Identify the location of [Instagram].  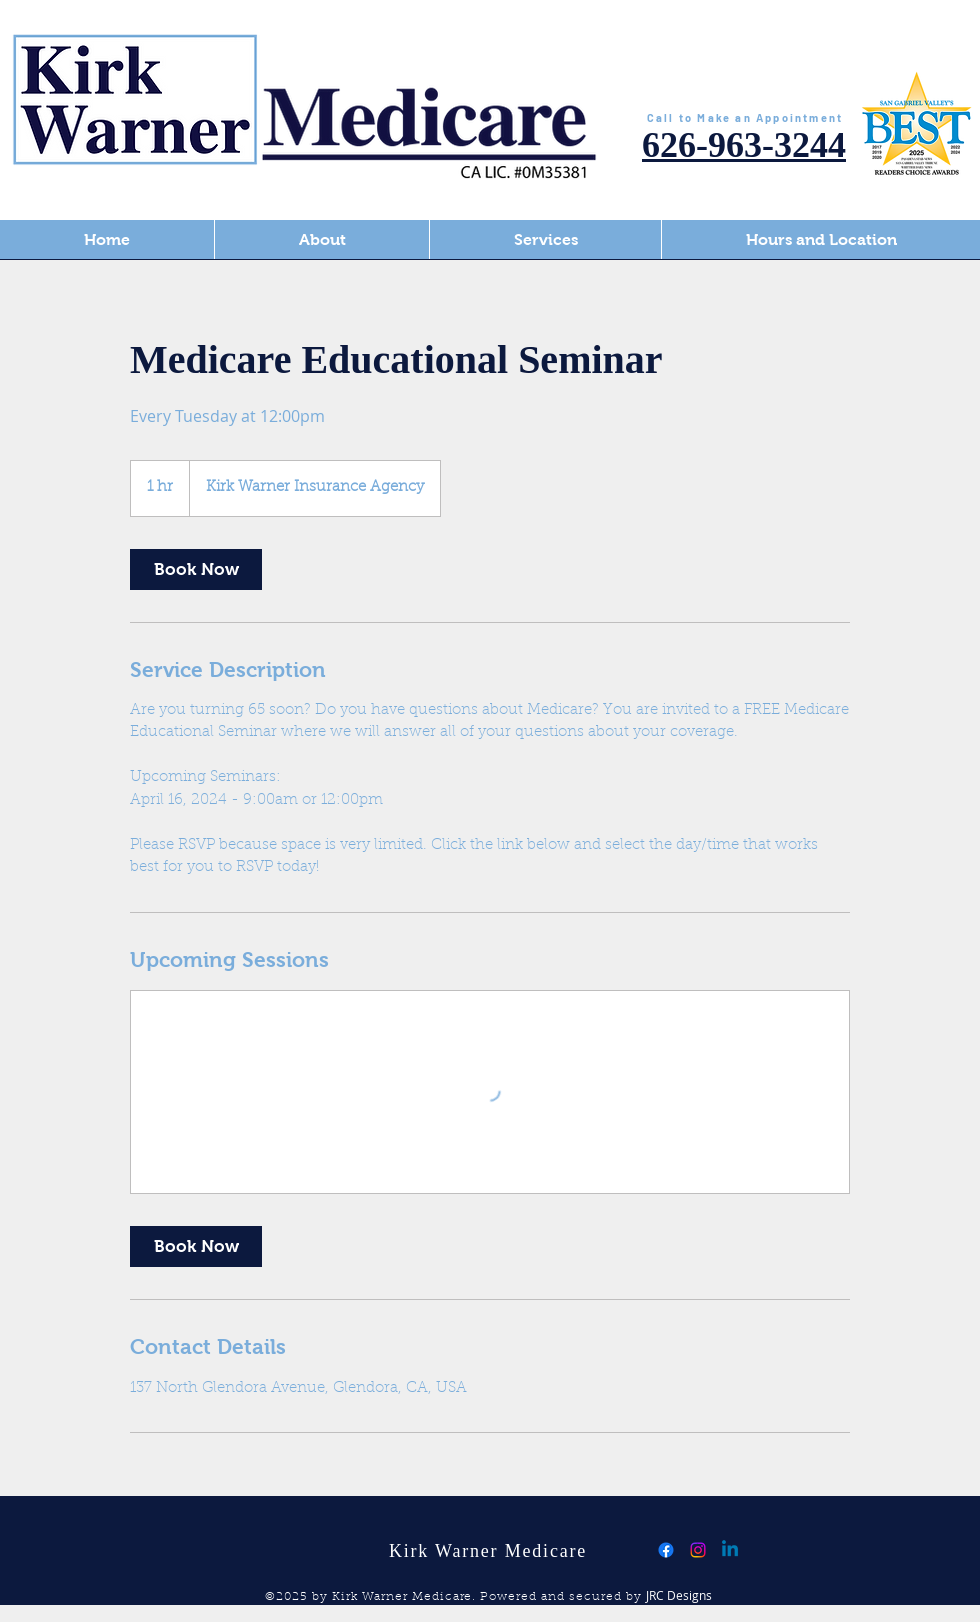
(698, 1550).